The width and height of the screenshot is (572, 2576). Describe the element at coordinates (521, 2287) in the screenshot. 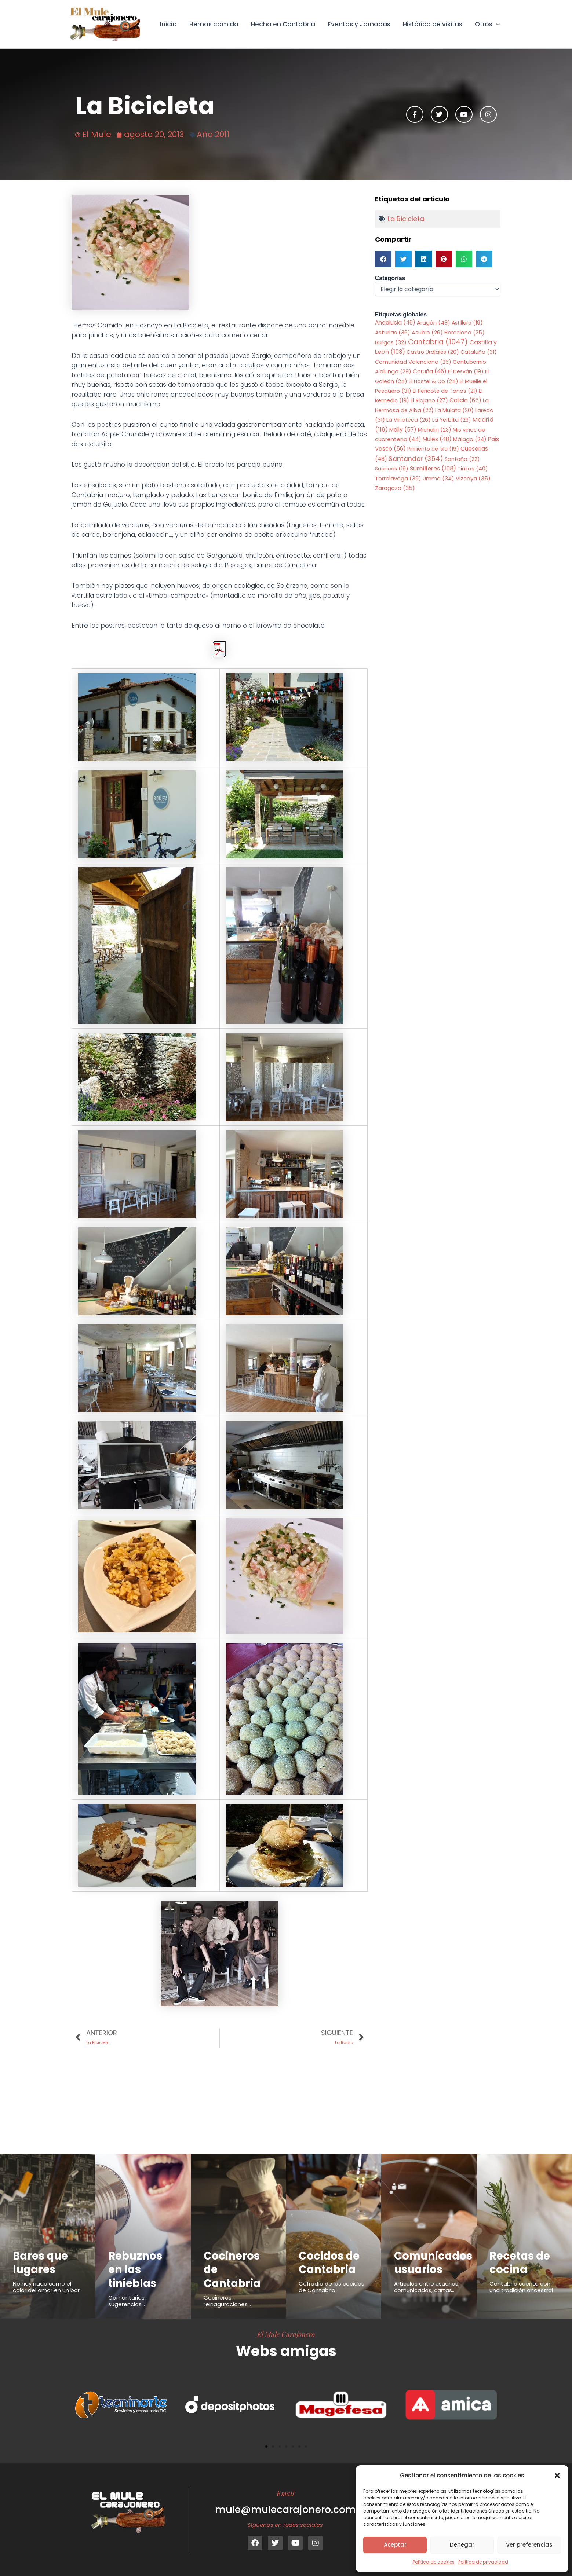

I see `Cantabria cuenta con una tradición ancestral` at that location.